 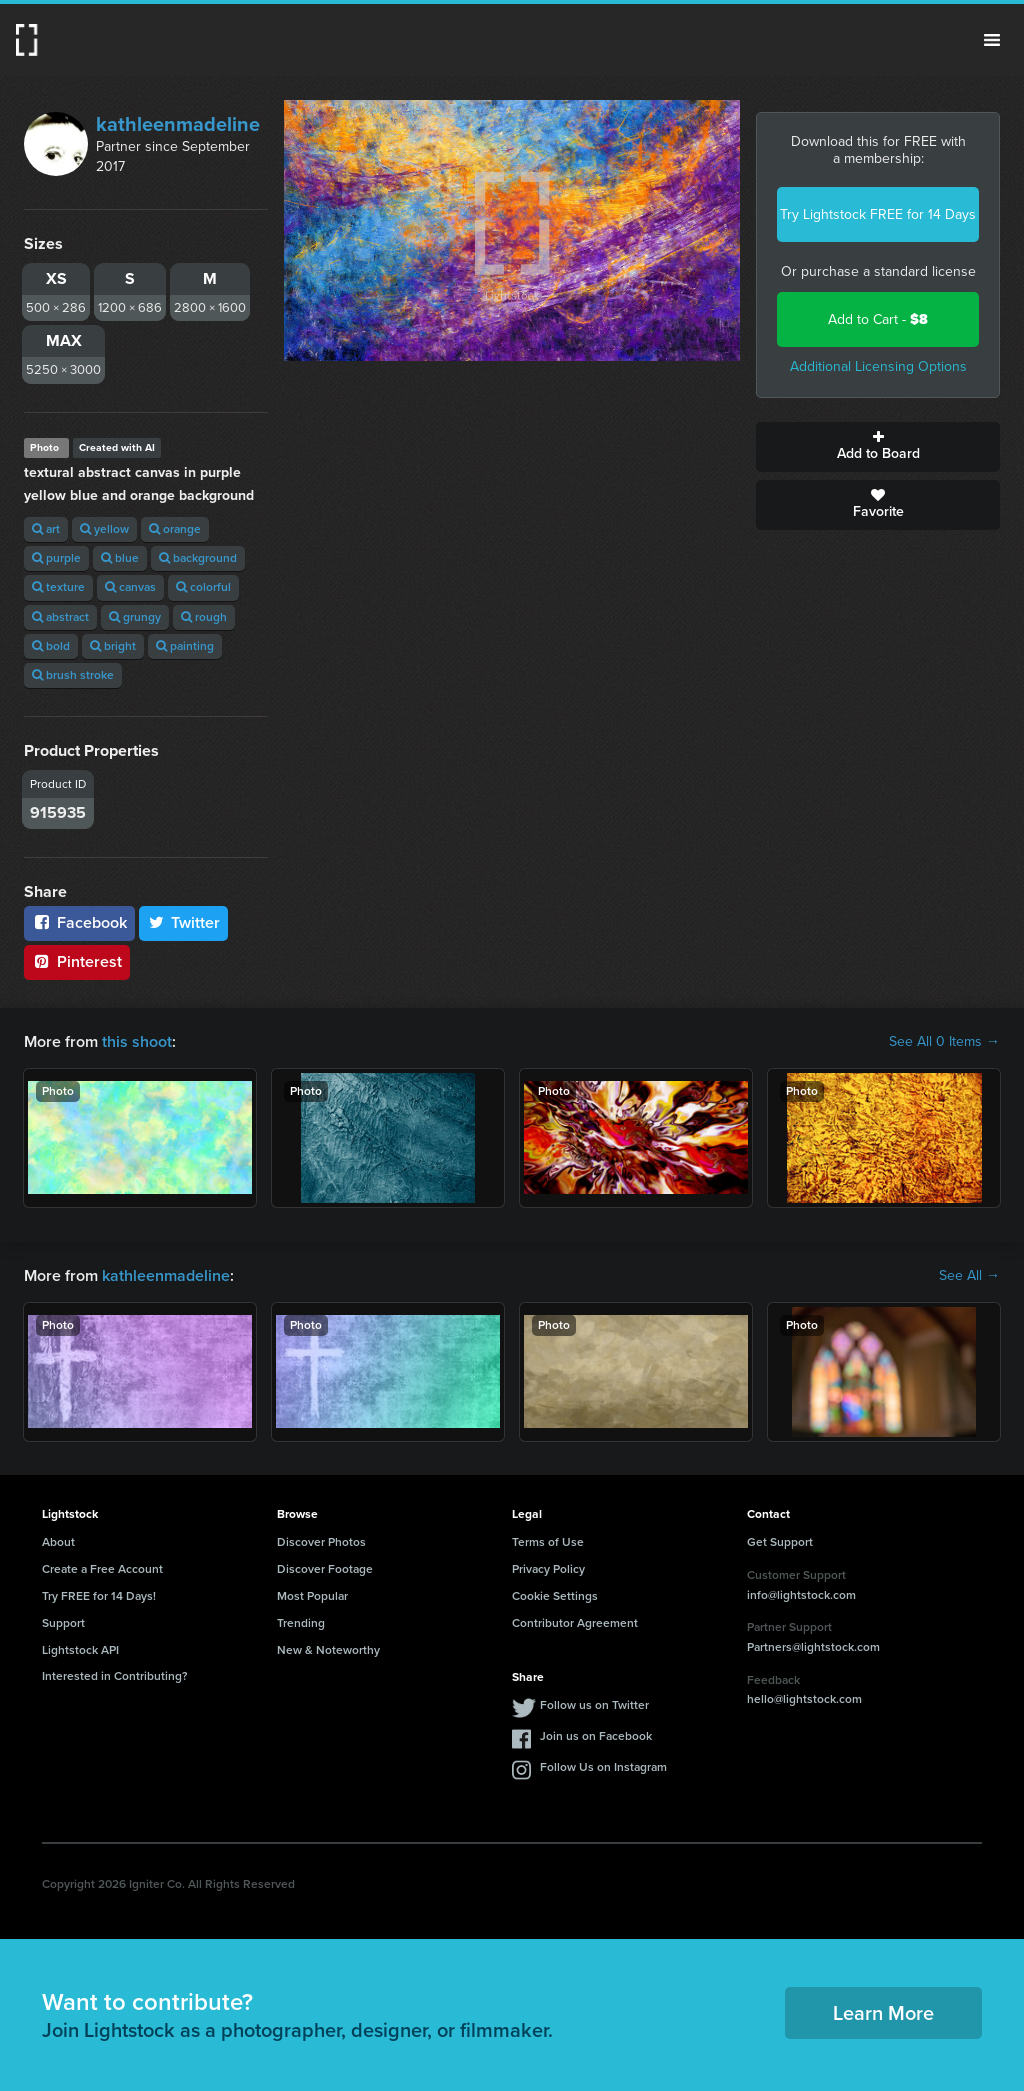 I want to click on Facebook, so click(x=79, y=922).